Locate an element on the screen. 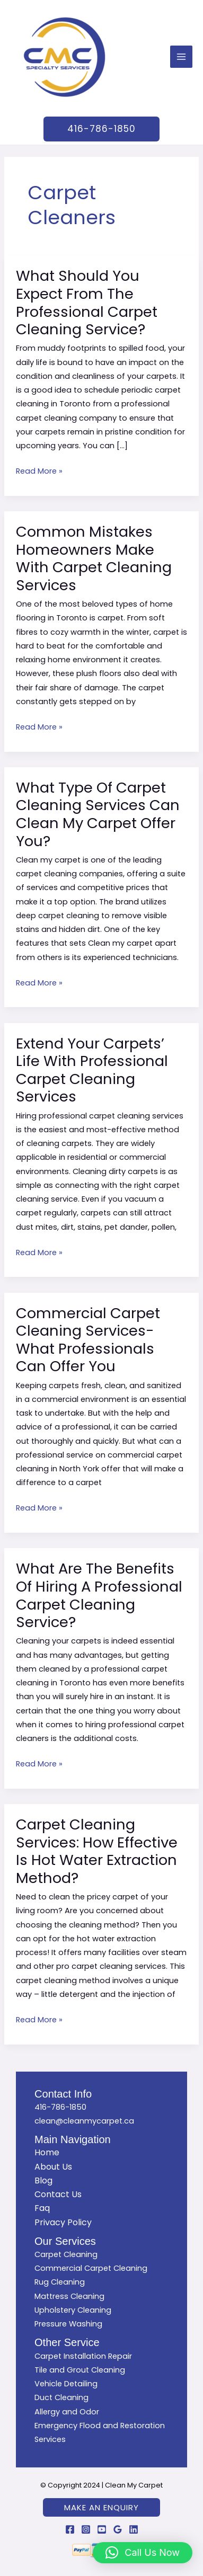 The height and width of the screenshot is (2576, 203). What Type Of Carpet Cleaning Services Can Clean My Carpet Offer You? is located at coordinates (98, 814).